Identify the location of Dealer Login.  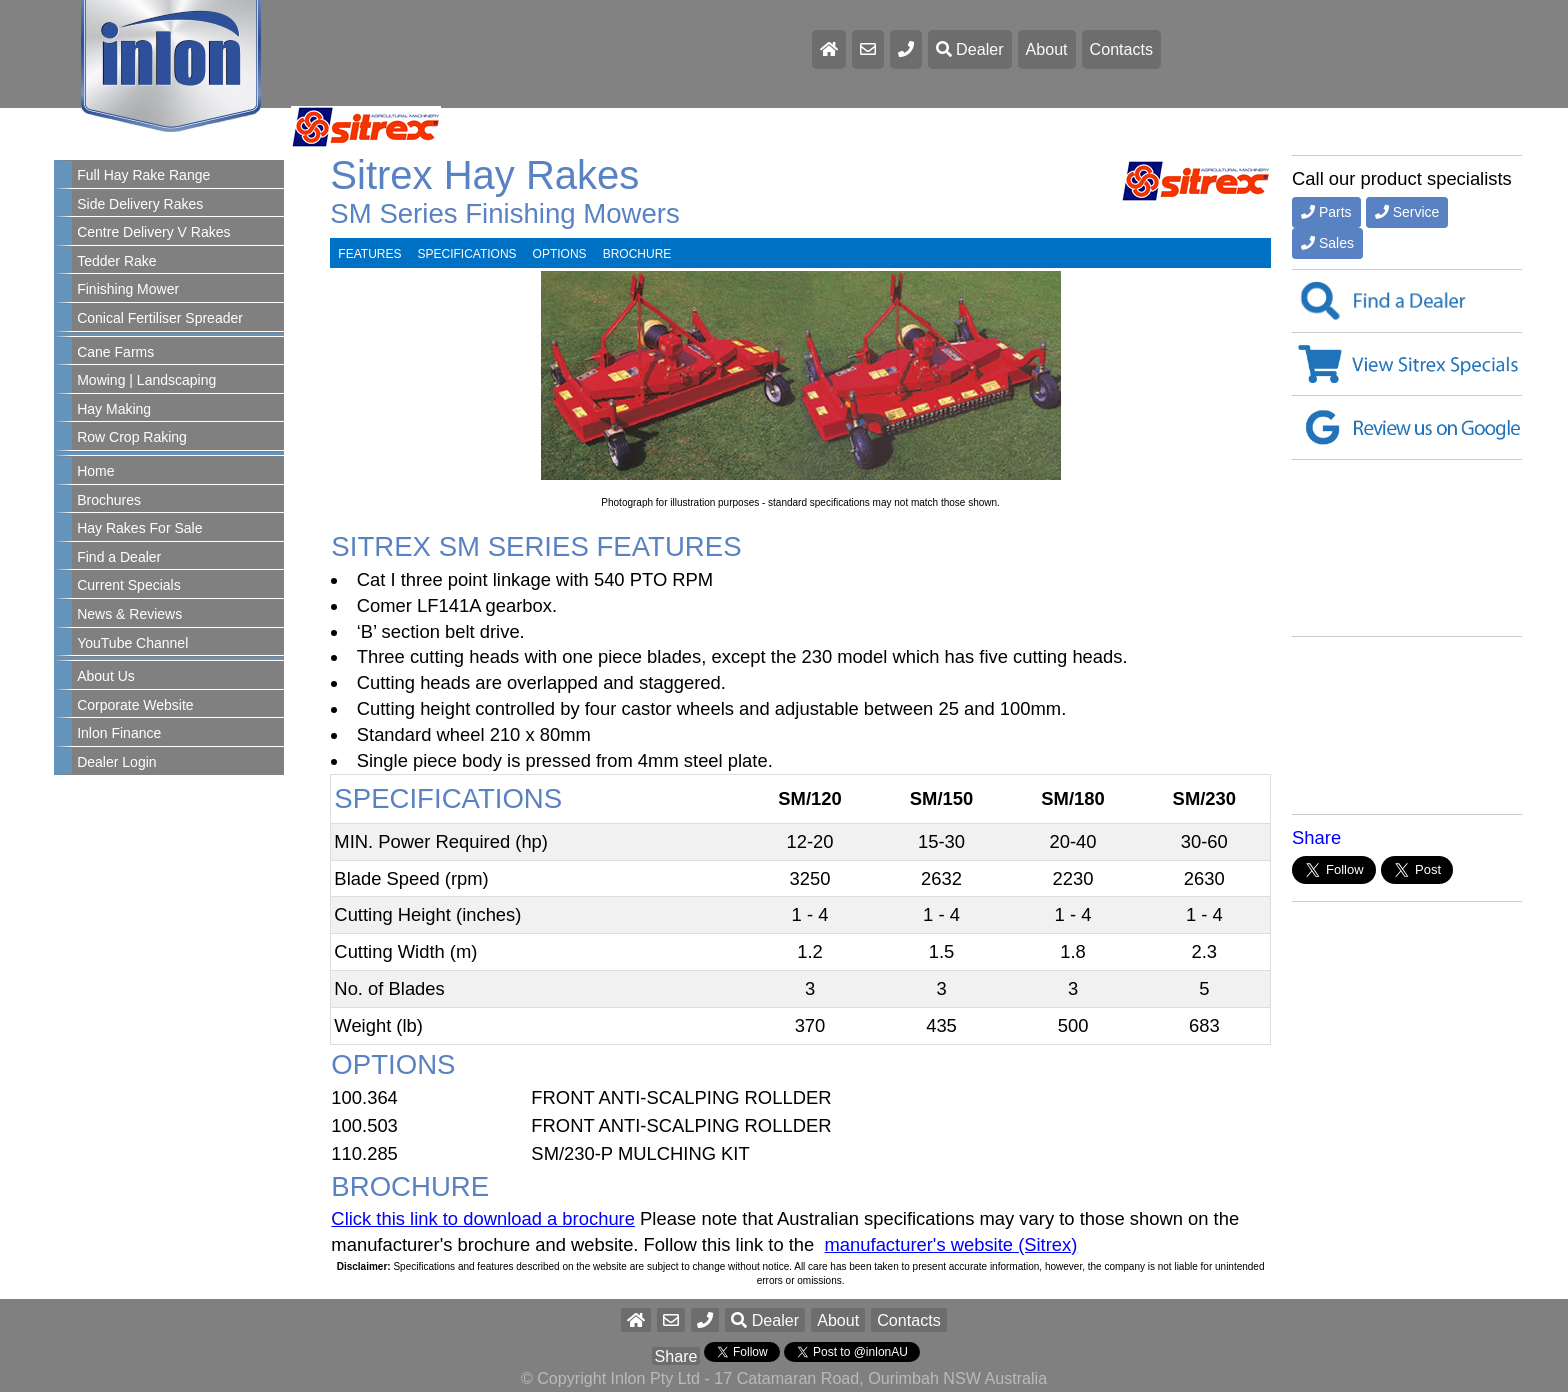
(116, 762).